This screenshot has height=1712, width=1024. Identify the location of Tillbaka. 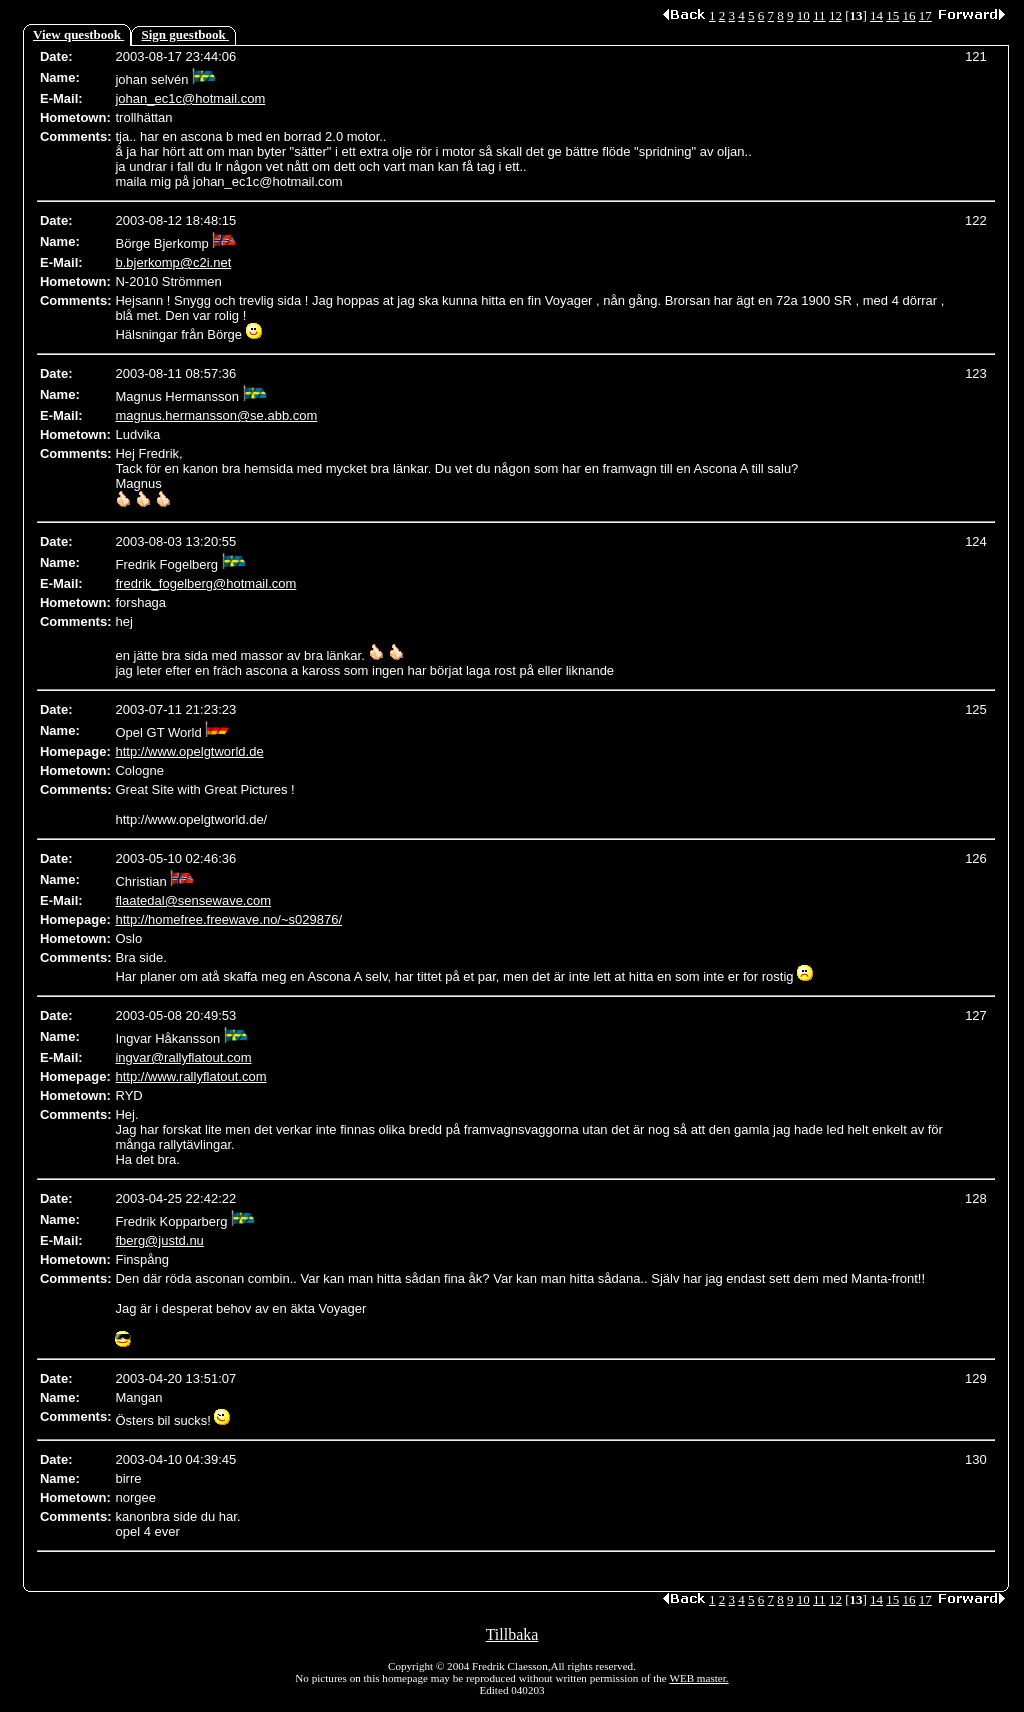
(512, 1634).